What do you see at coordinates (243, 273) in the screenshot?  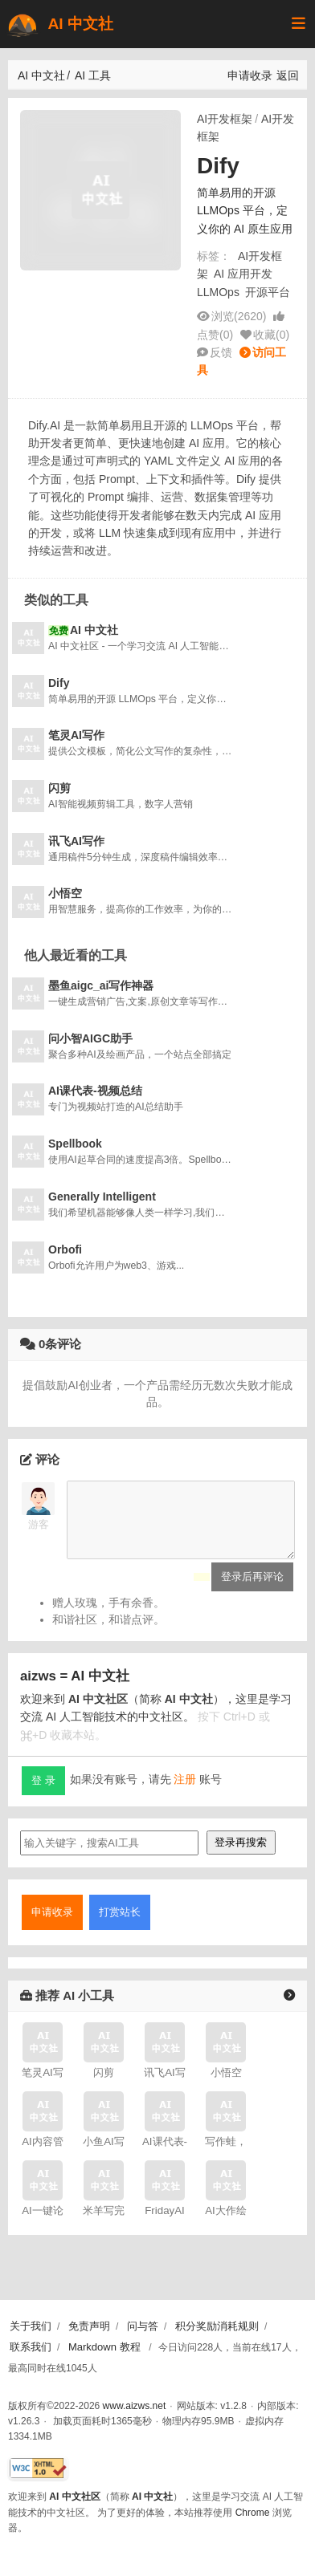 I see `AI 应用开发` at bounding box center [243, 273].